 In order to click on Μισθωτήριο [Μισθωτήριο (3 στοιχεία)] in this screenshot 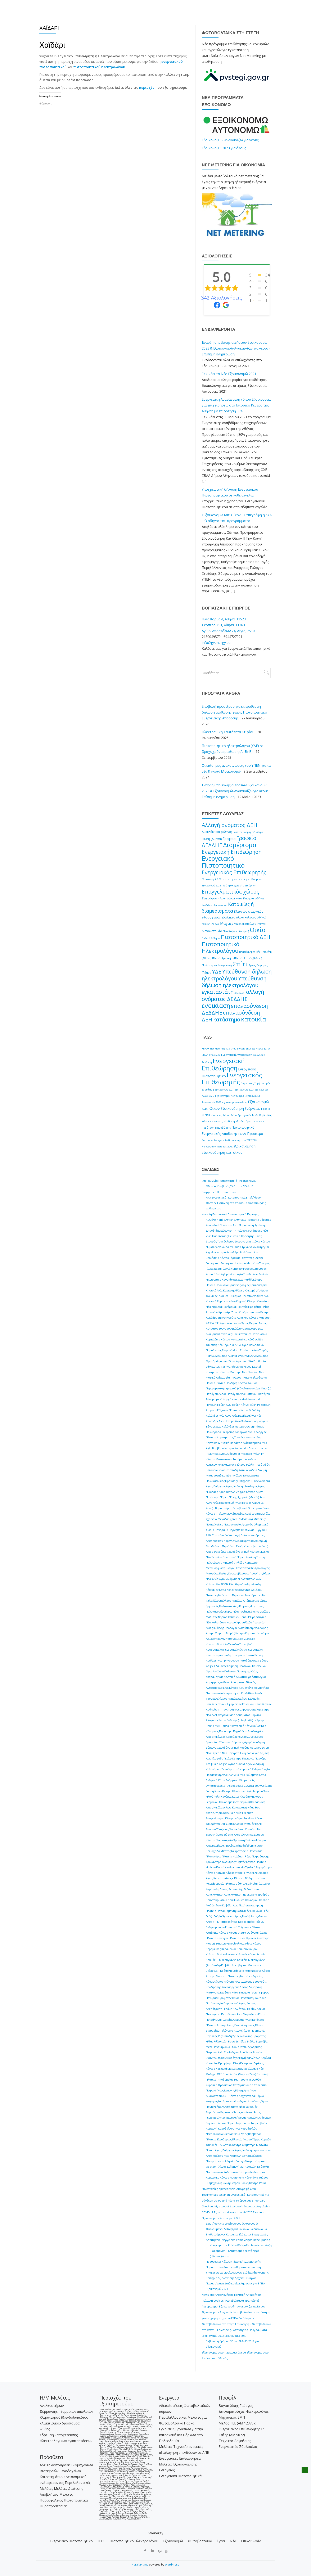, I will do `click(244, 1121)`.